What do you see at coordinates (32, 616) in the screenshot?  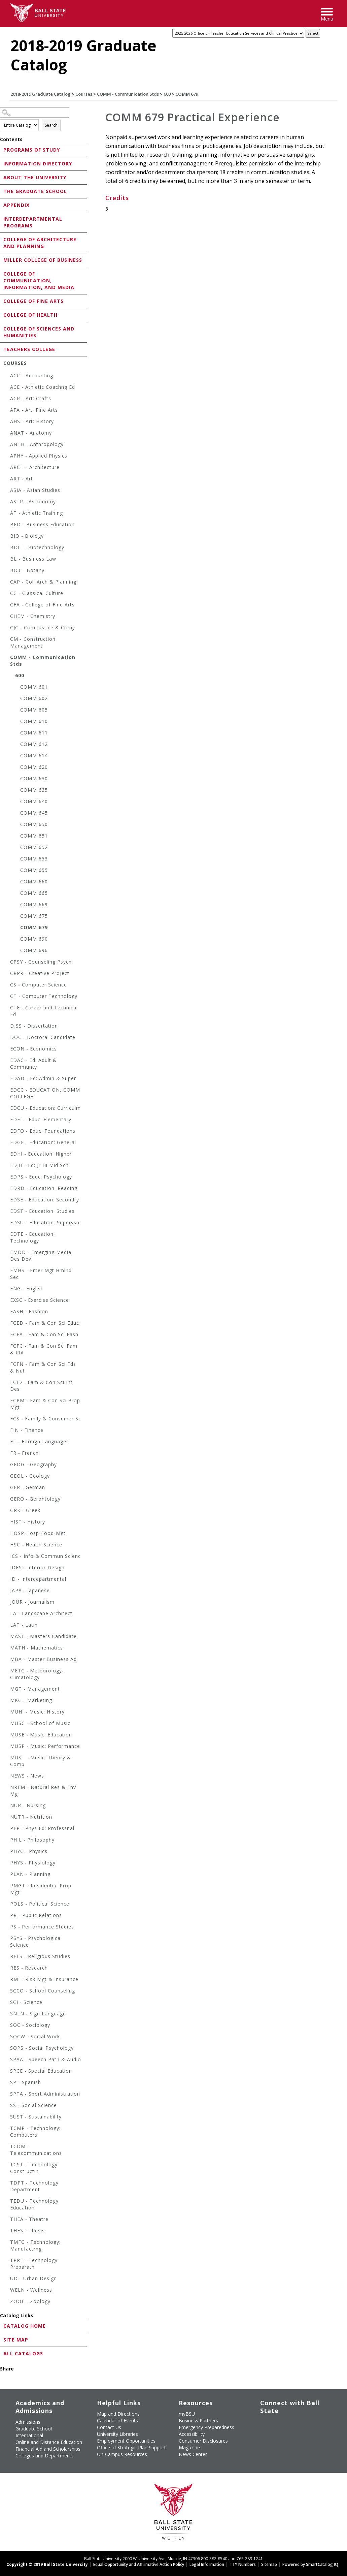 I see `CHEM - Chemistry` at bounding box center [32, 616].